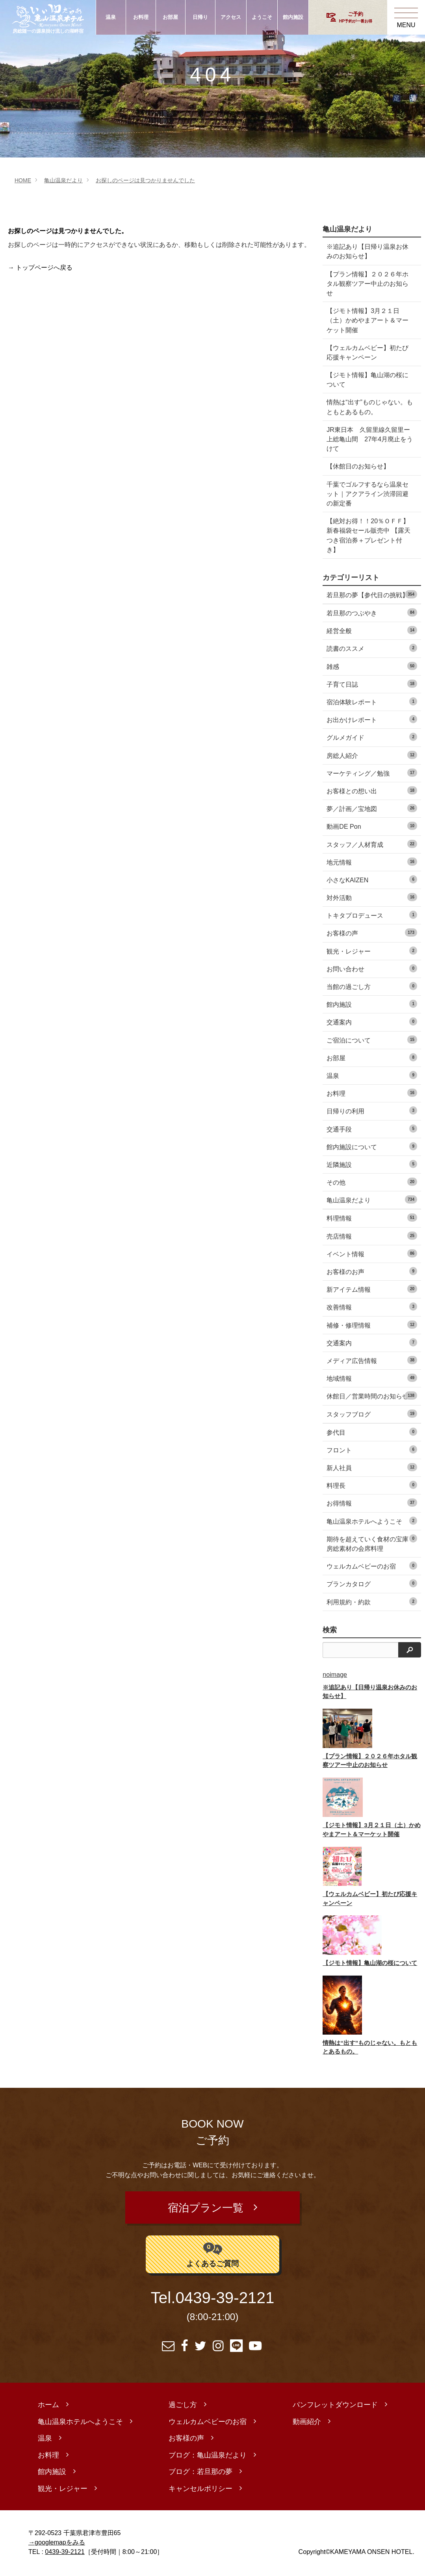  What do you see at coordinates (372, 1289) in the screenshot?
I see `新アイテム情報` at bounding box center [372, 1289].